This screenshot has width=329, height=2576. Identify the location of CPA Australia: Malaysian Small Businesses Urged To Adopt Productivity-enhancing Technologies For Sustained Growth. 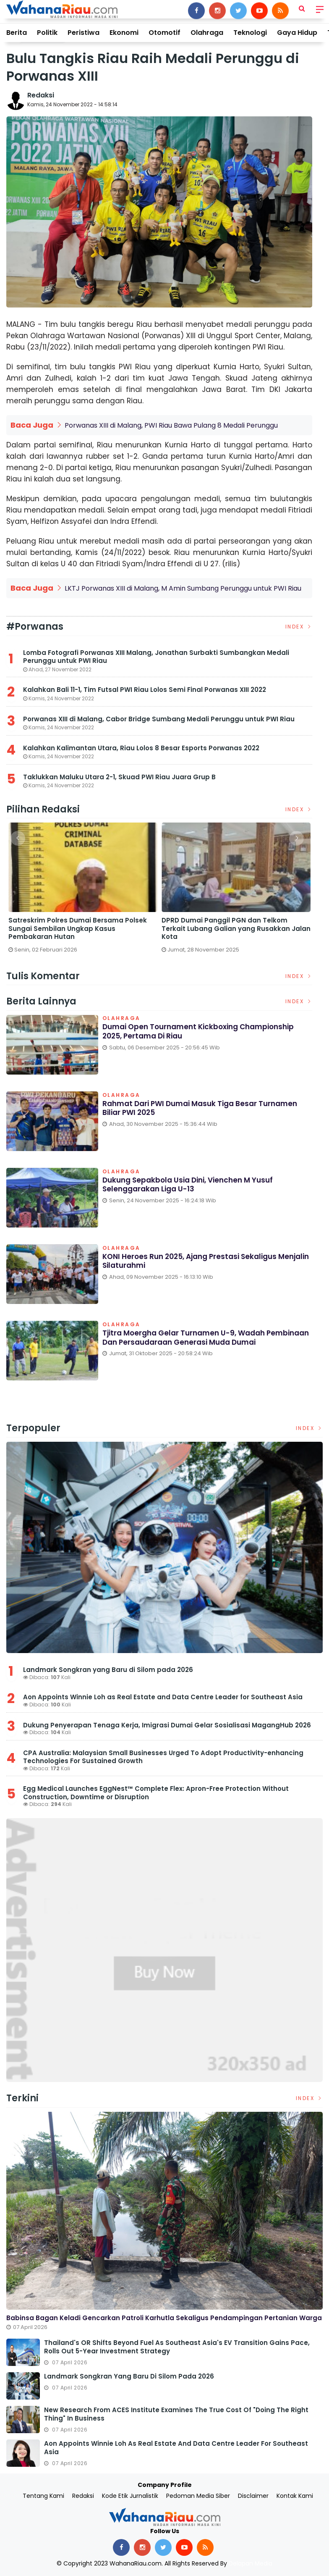
(163, 1757).